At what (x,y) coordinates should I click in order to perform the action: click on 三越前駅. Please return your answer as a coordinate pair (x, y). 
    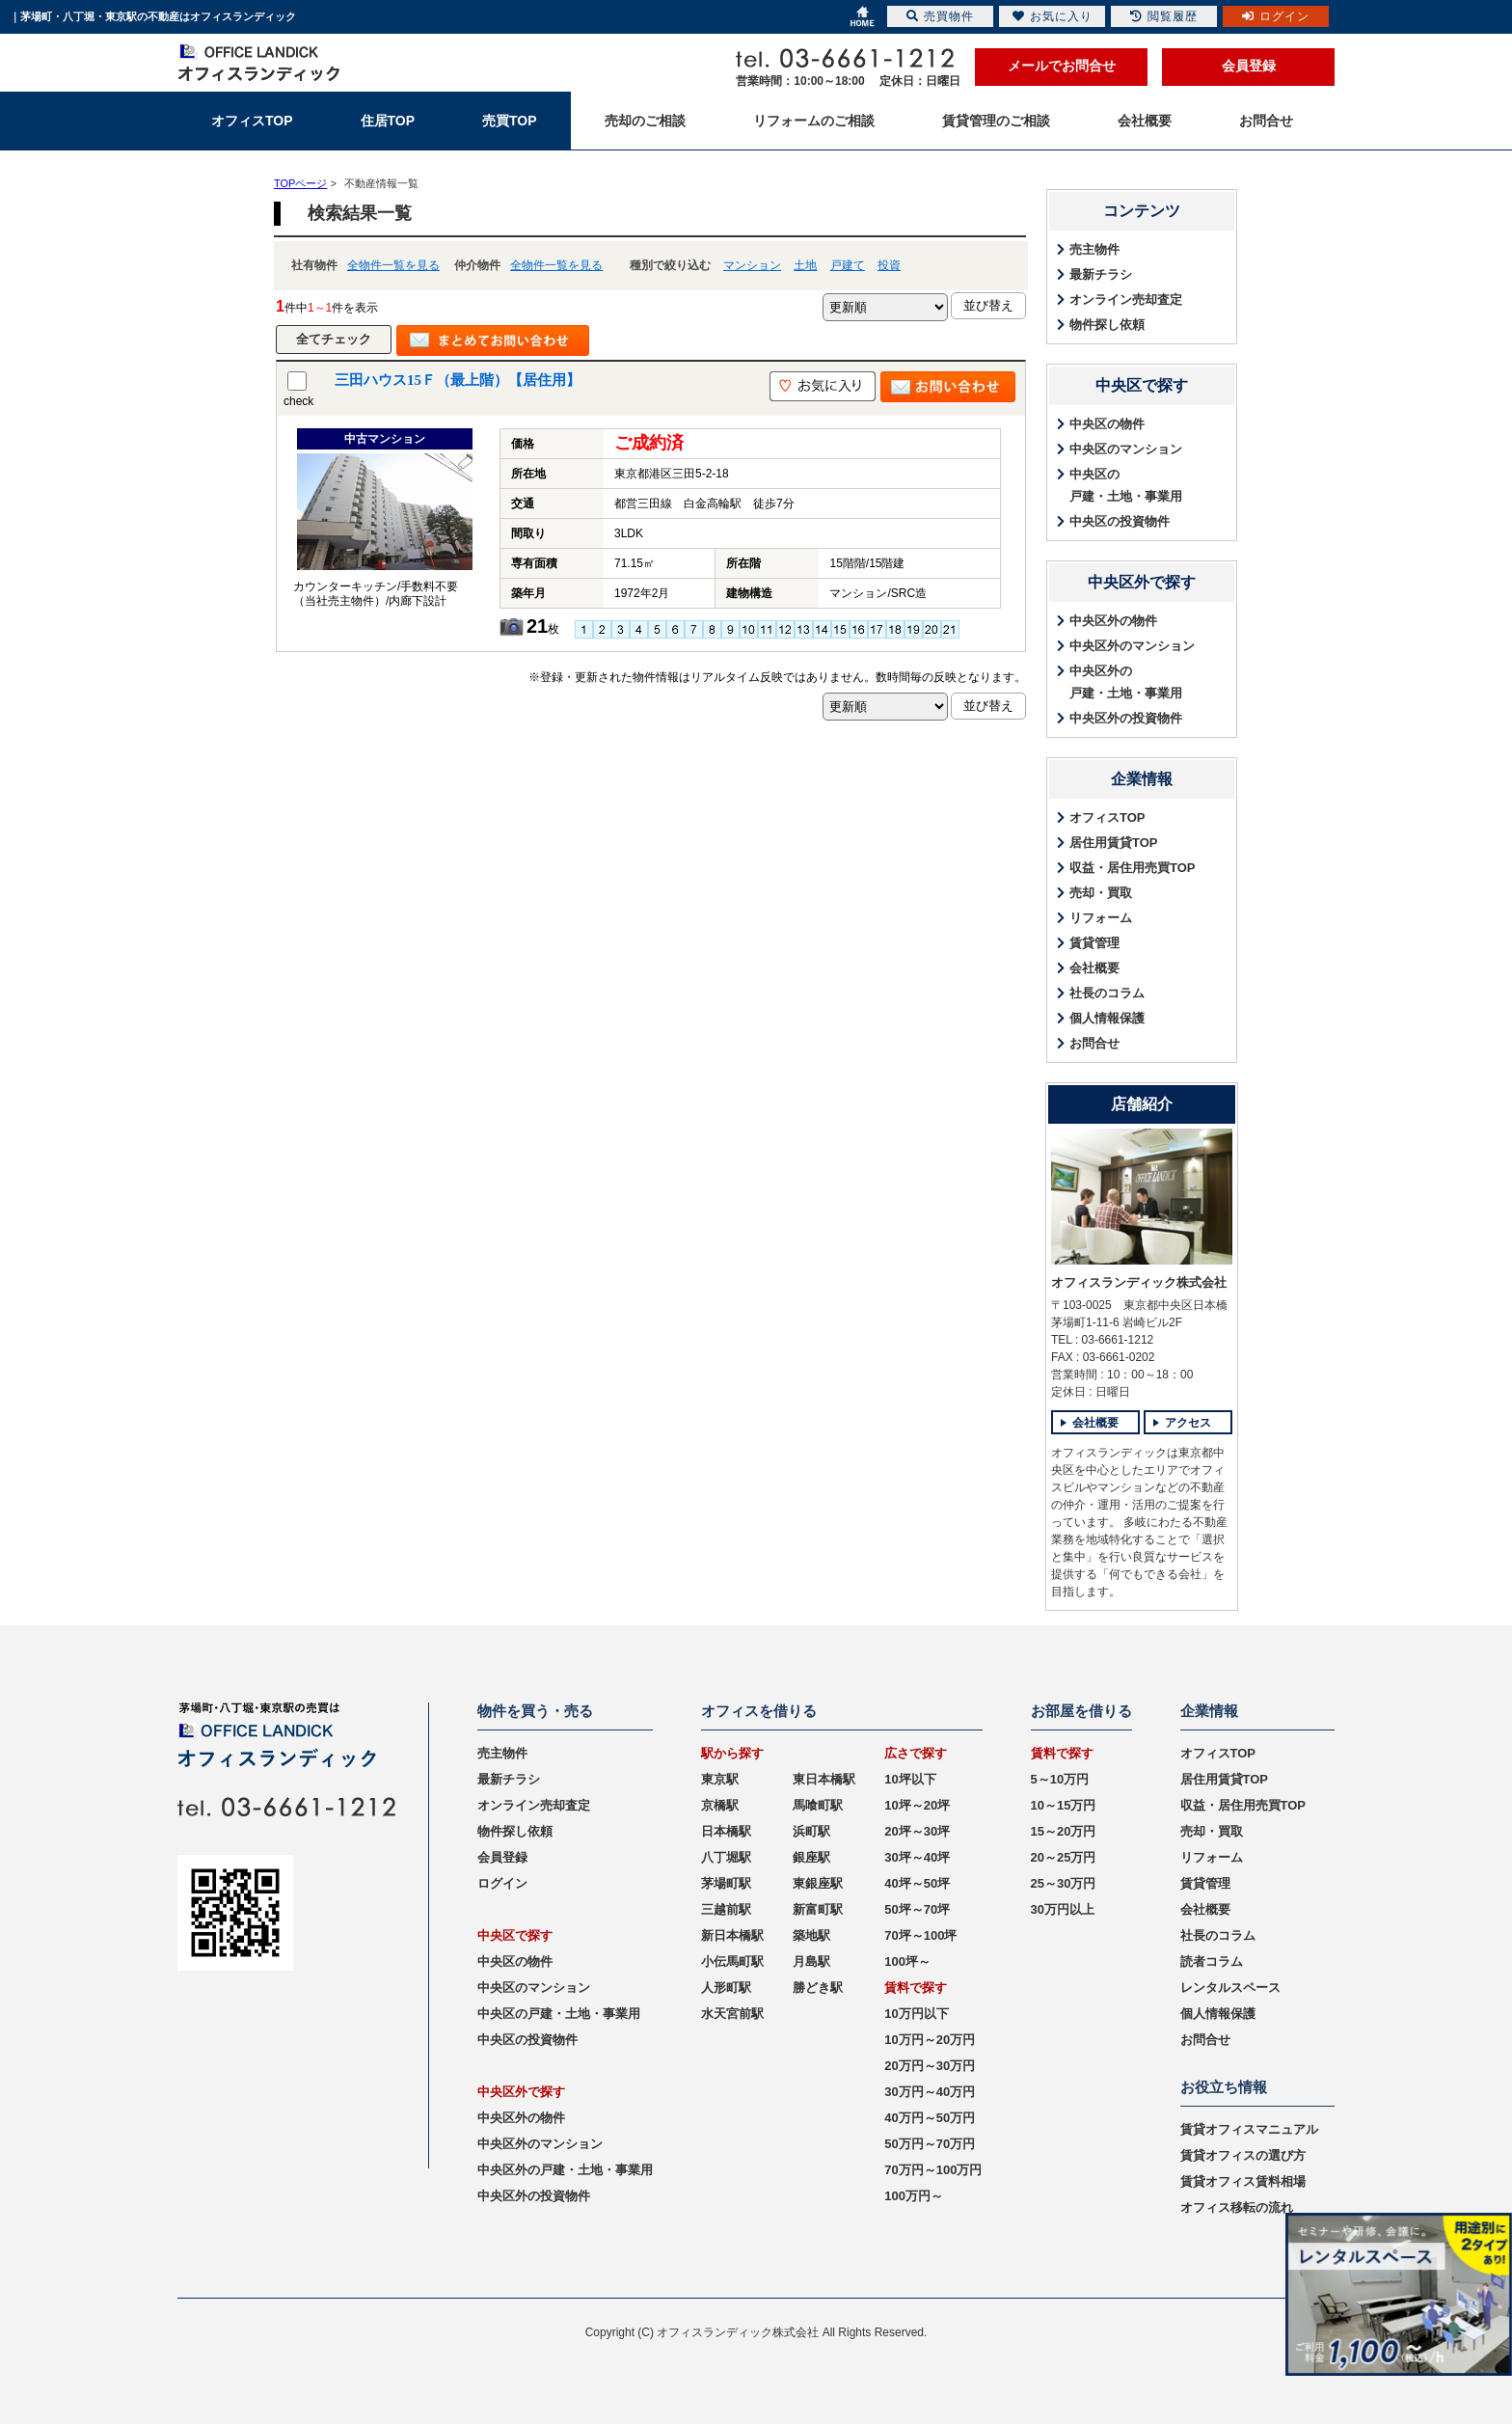
    Looking at the image, I should click on (726, 1909).